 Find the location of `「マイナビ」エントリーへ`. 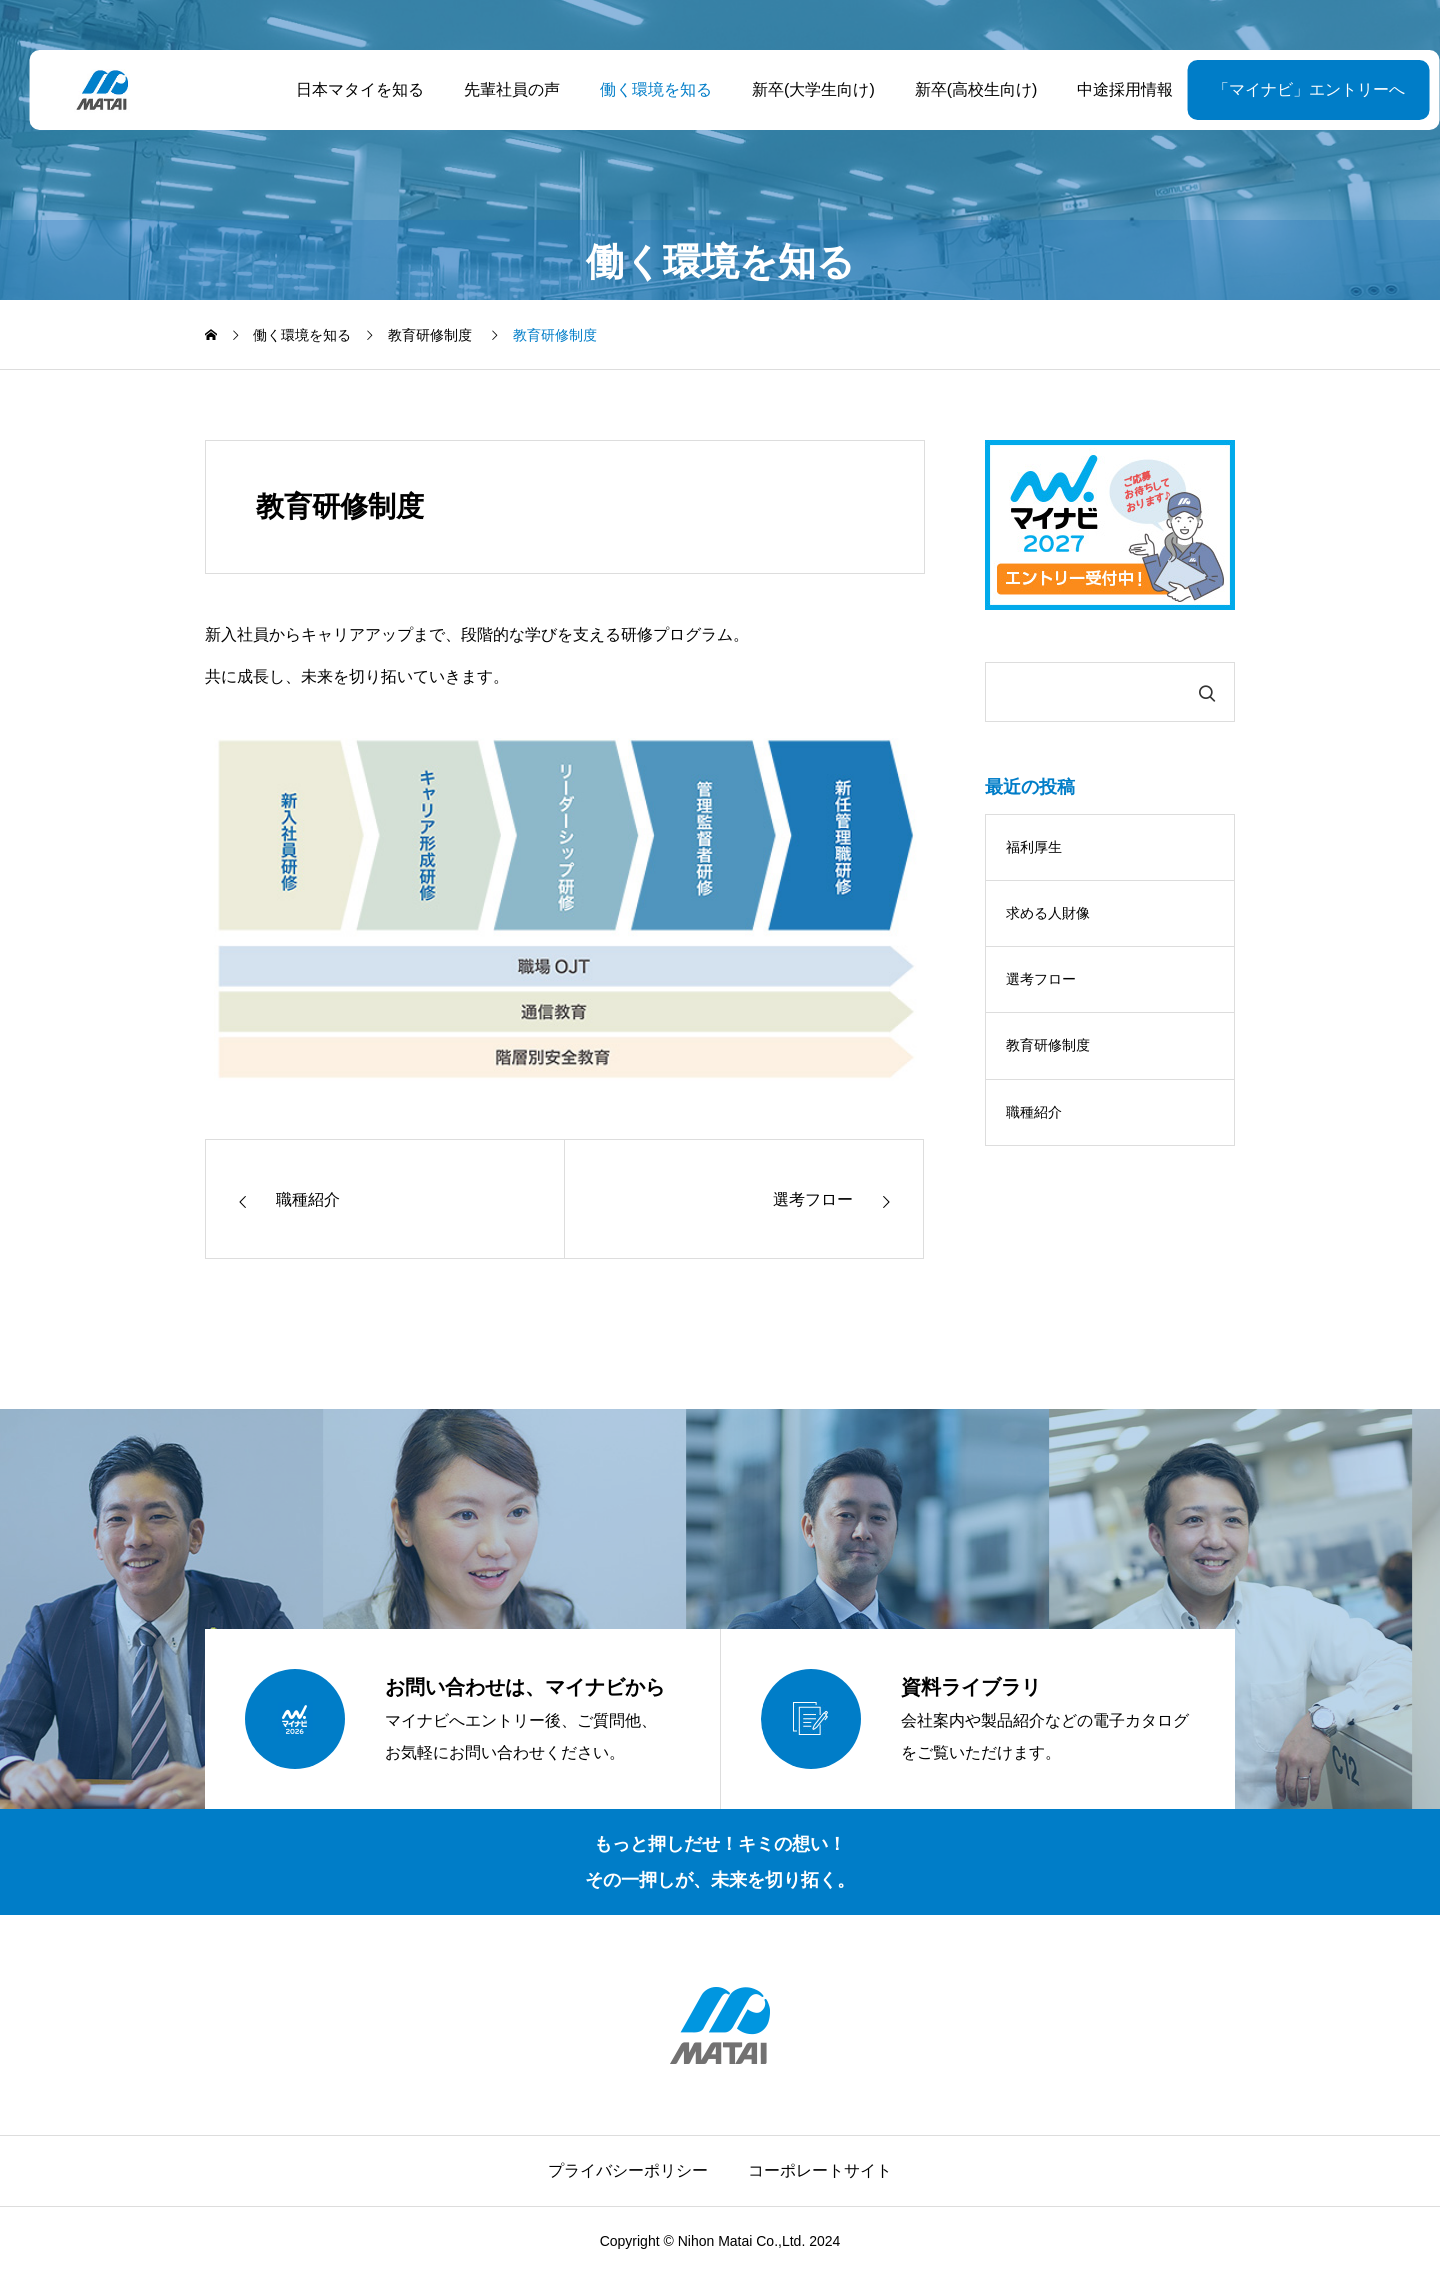

「マイナビ」エントリーへ is located at coordinates (1259, 89).